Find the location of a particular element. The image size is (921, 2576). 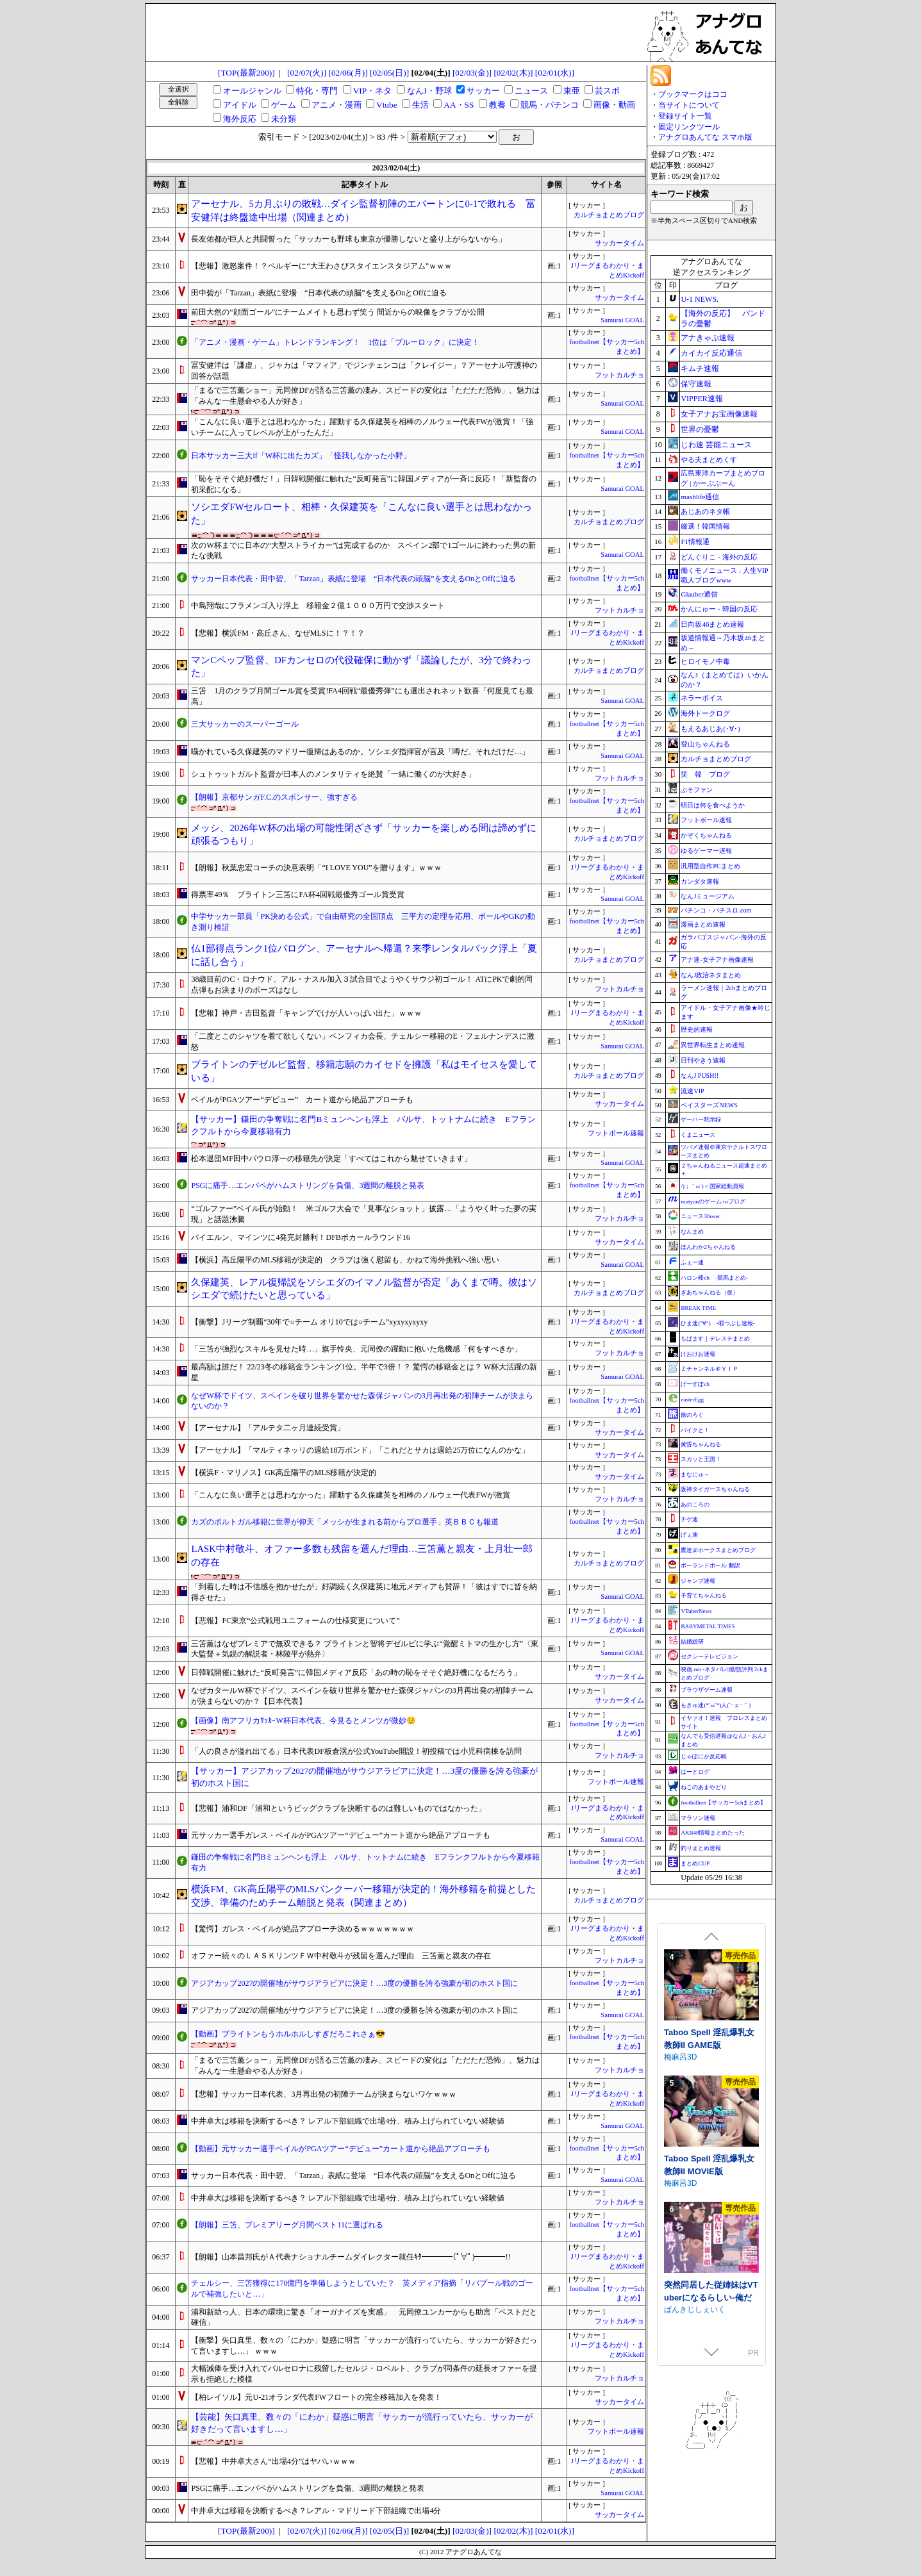

「まるで三笘薫ショー」元同僚DFが語る三笘薫の凄み、スピードの変化は「ただただ恐怖」、魅力は「みんな一生懸命やる人が好き」 is located at coordinates (365, 396).